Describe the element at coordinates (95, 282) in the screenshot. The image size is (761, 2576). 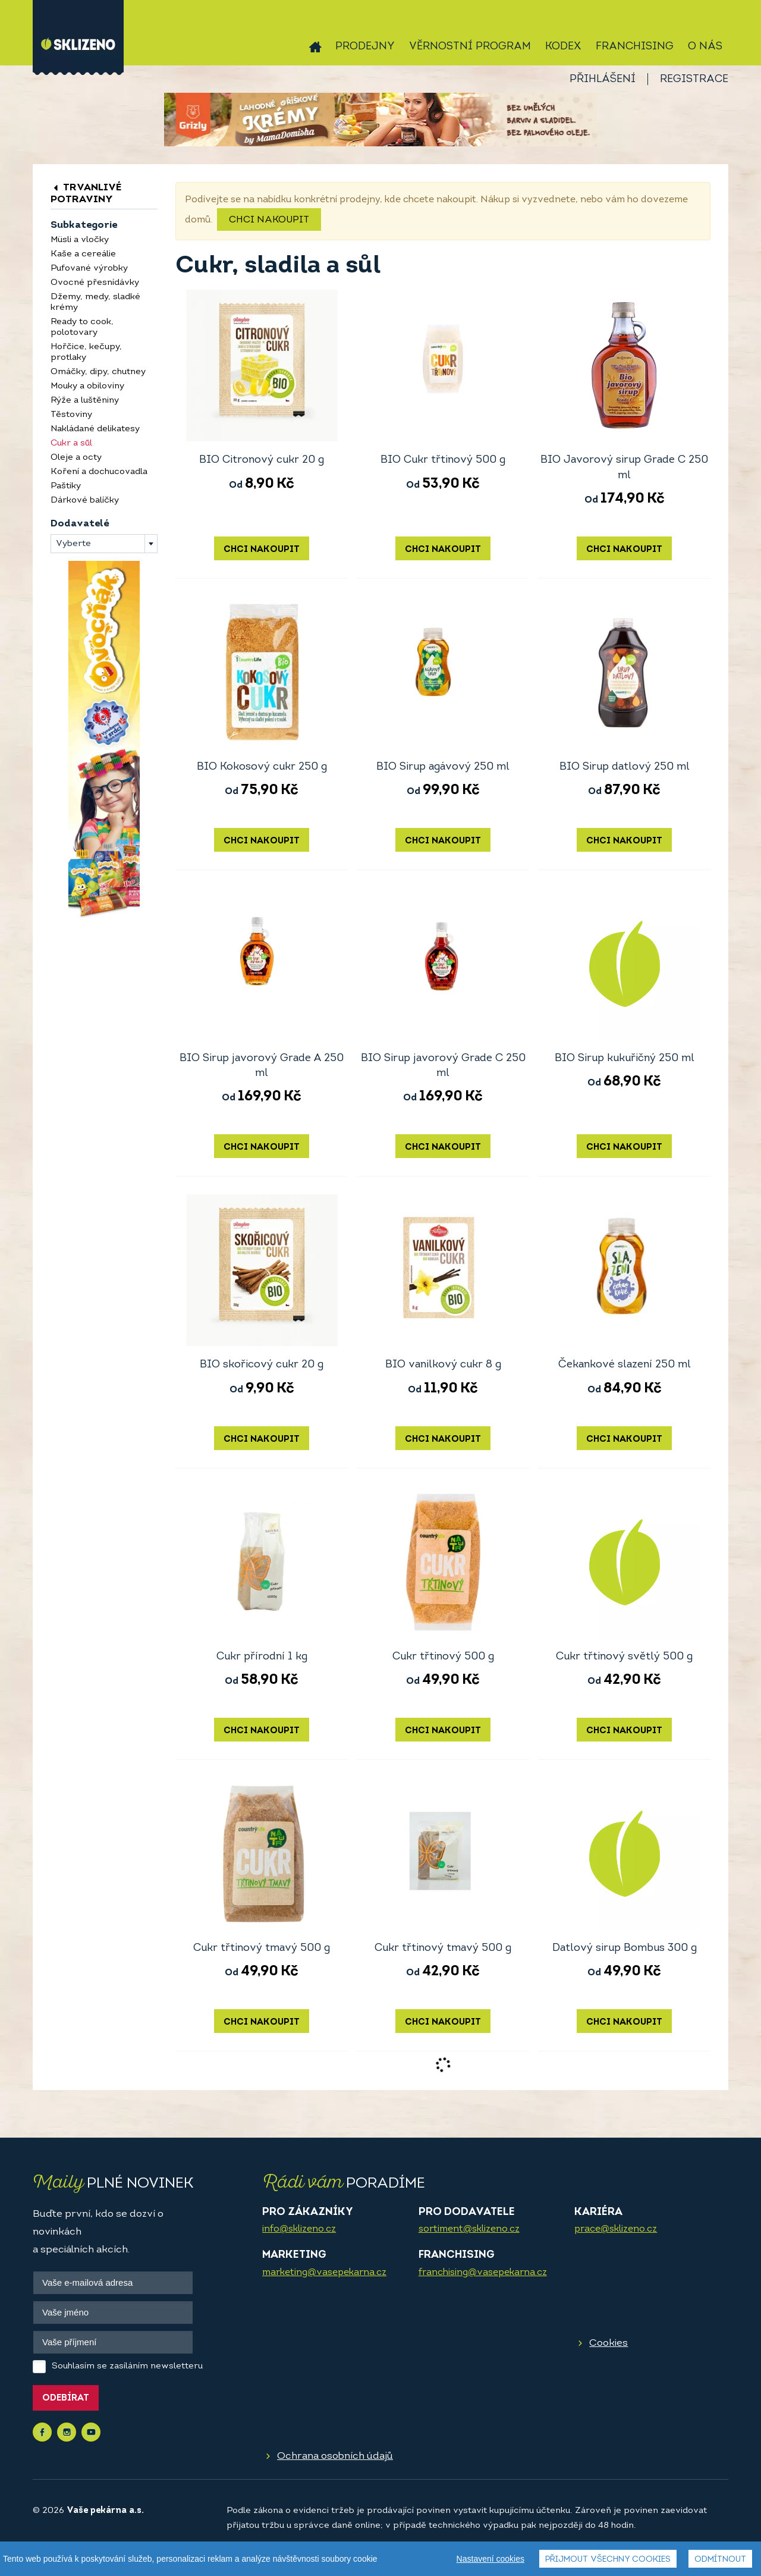
I see `Ovocné přesnídávky` at that location.